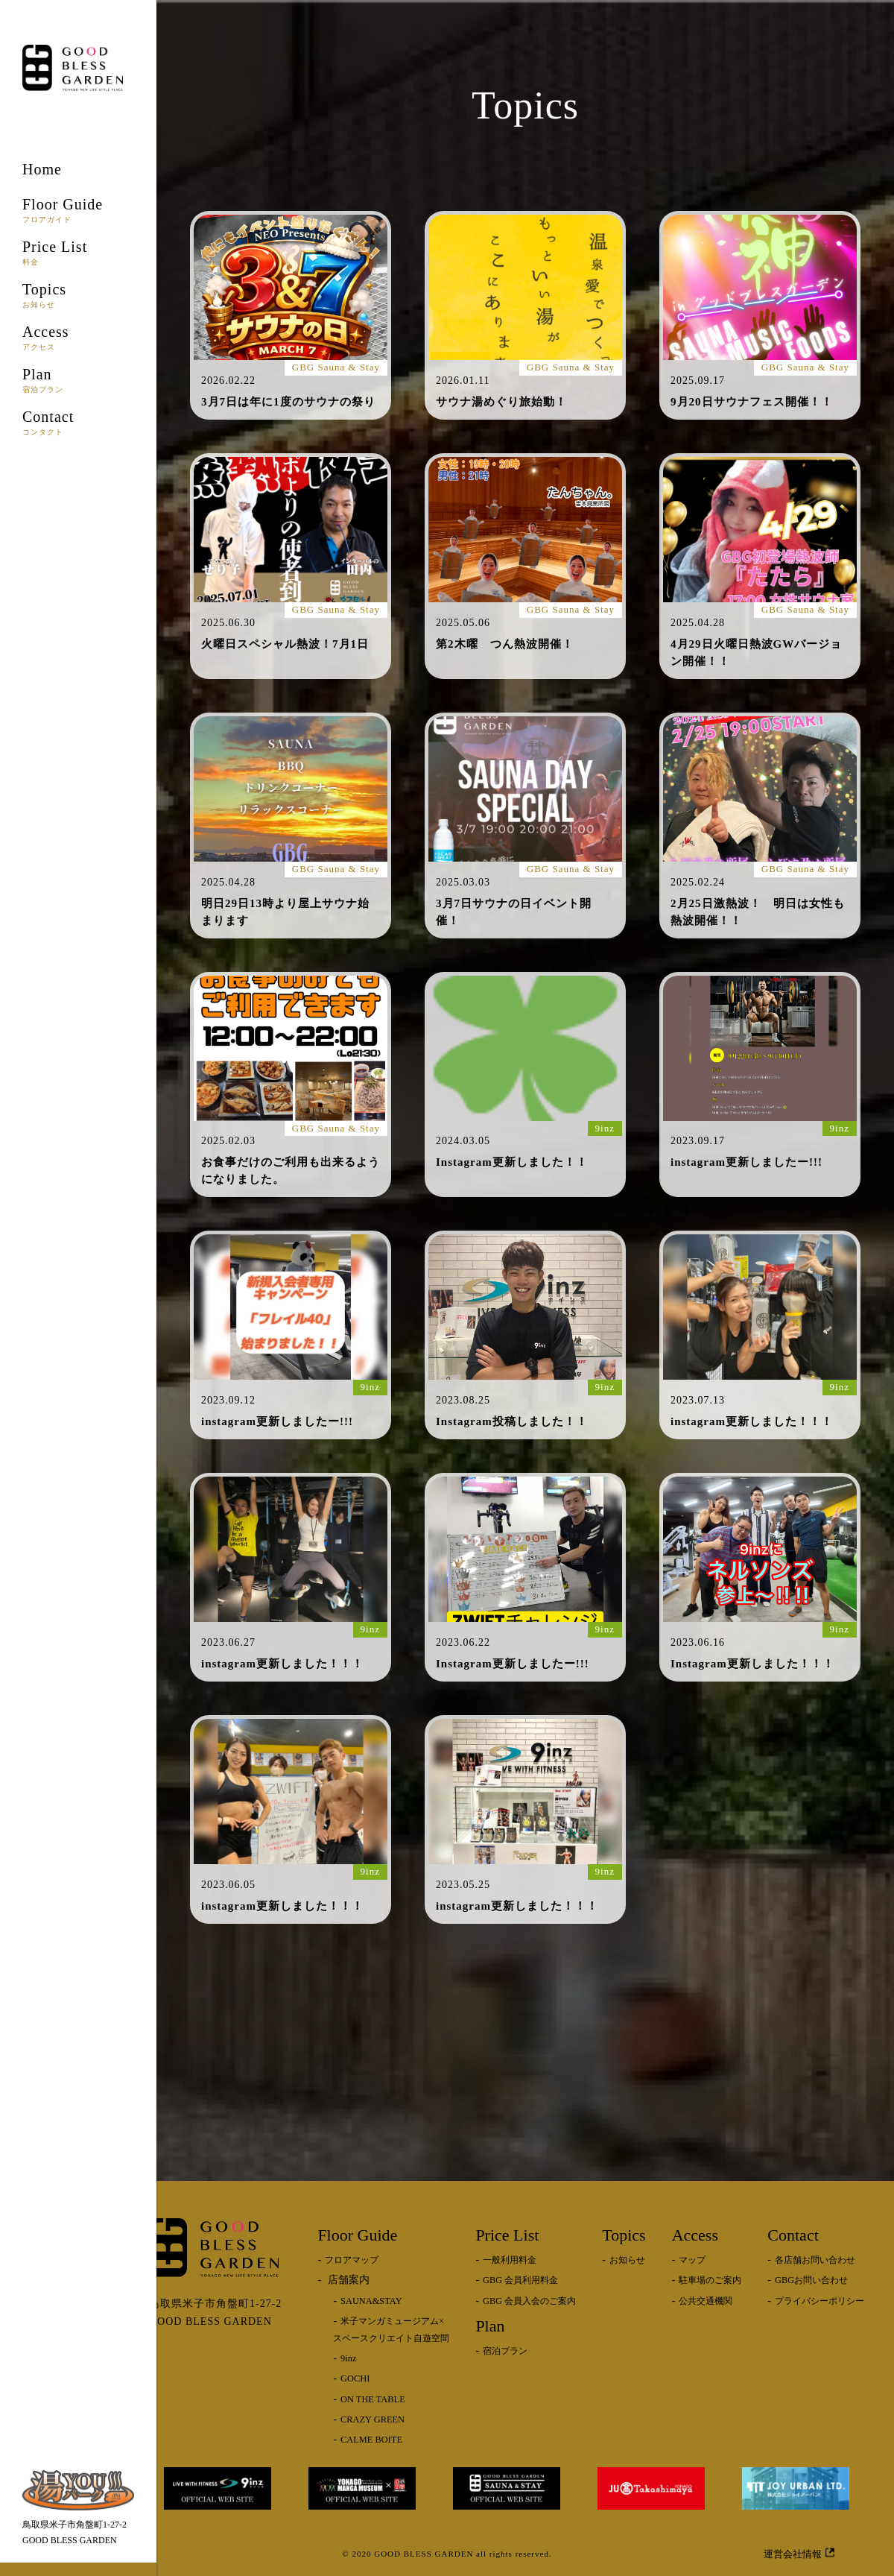 The image size is (894, 2576). Describe the element at coordinates (42, 169) in the screenshot. I see `Home` at that location.